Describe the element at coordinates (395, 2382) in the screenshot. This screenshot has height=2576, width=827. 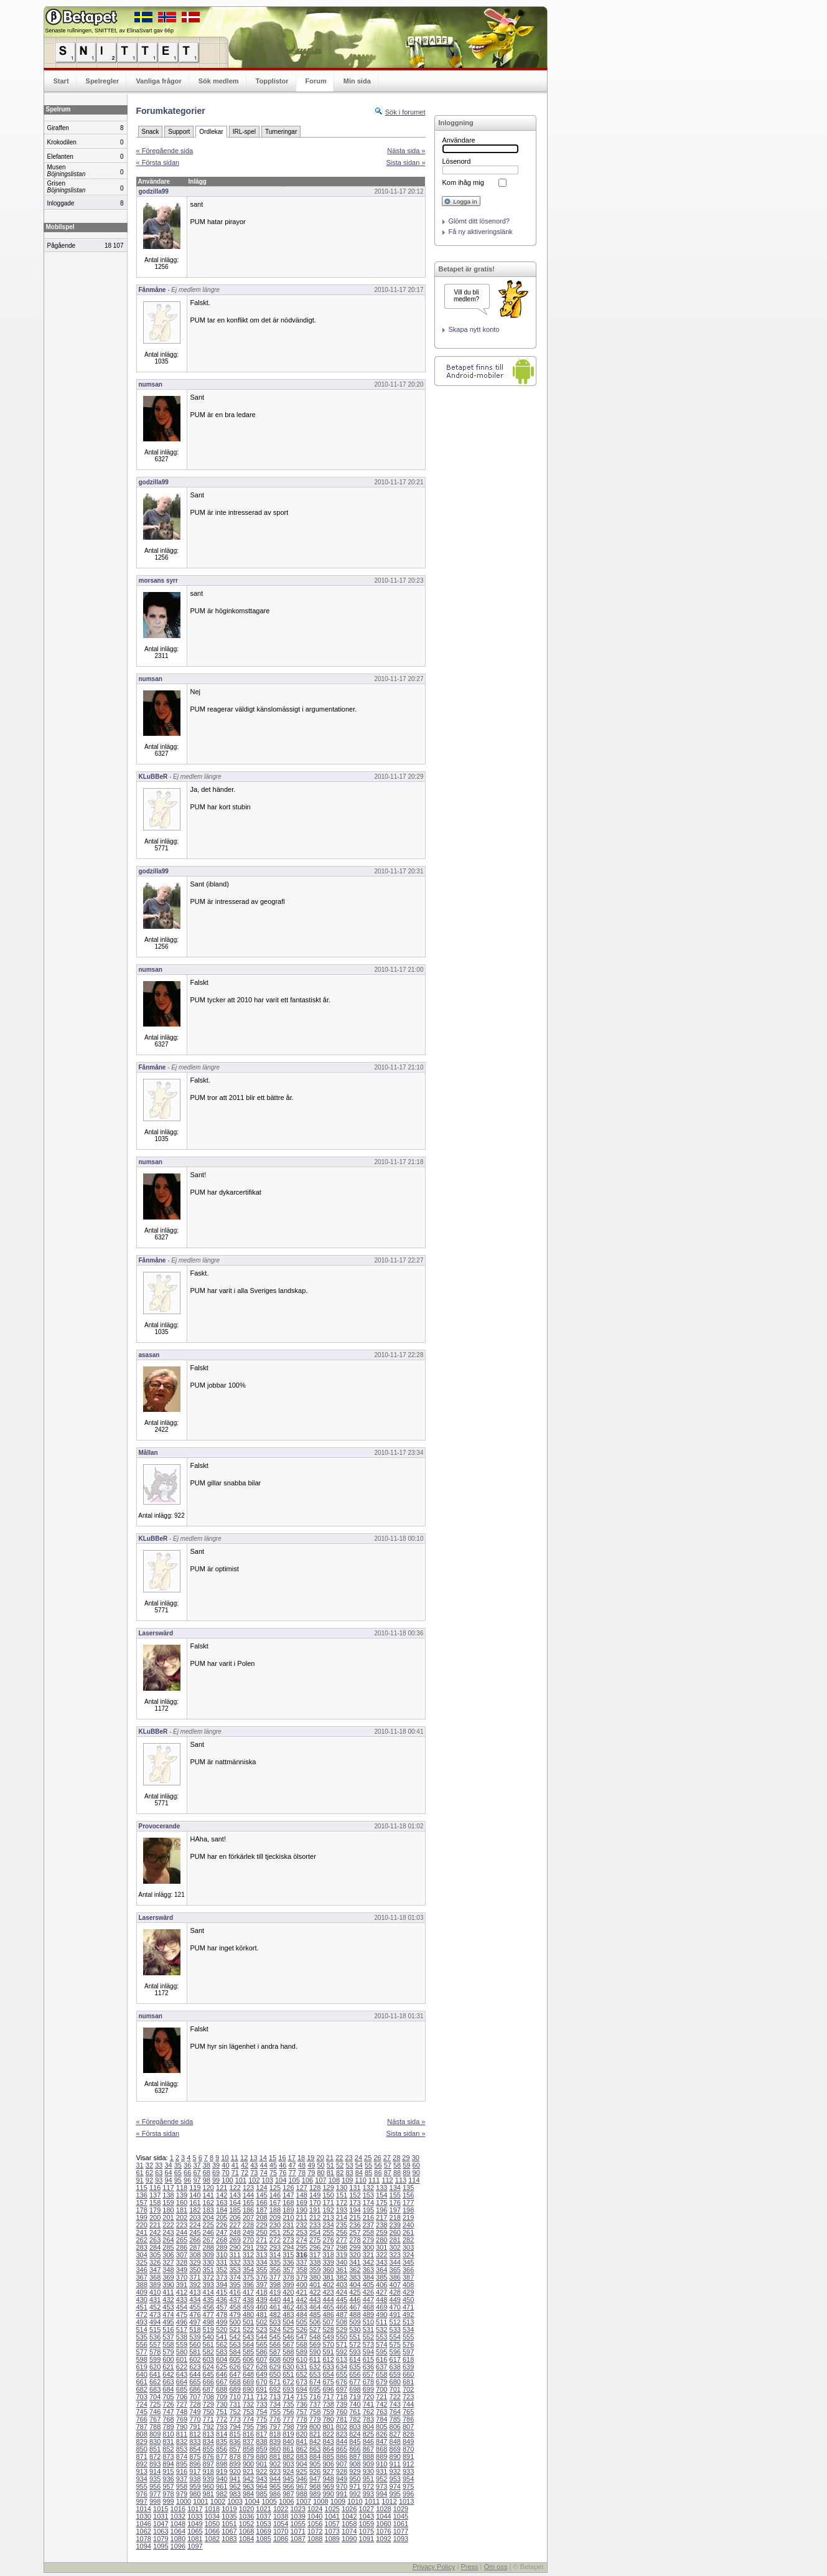
I see `680` at that location.